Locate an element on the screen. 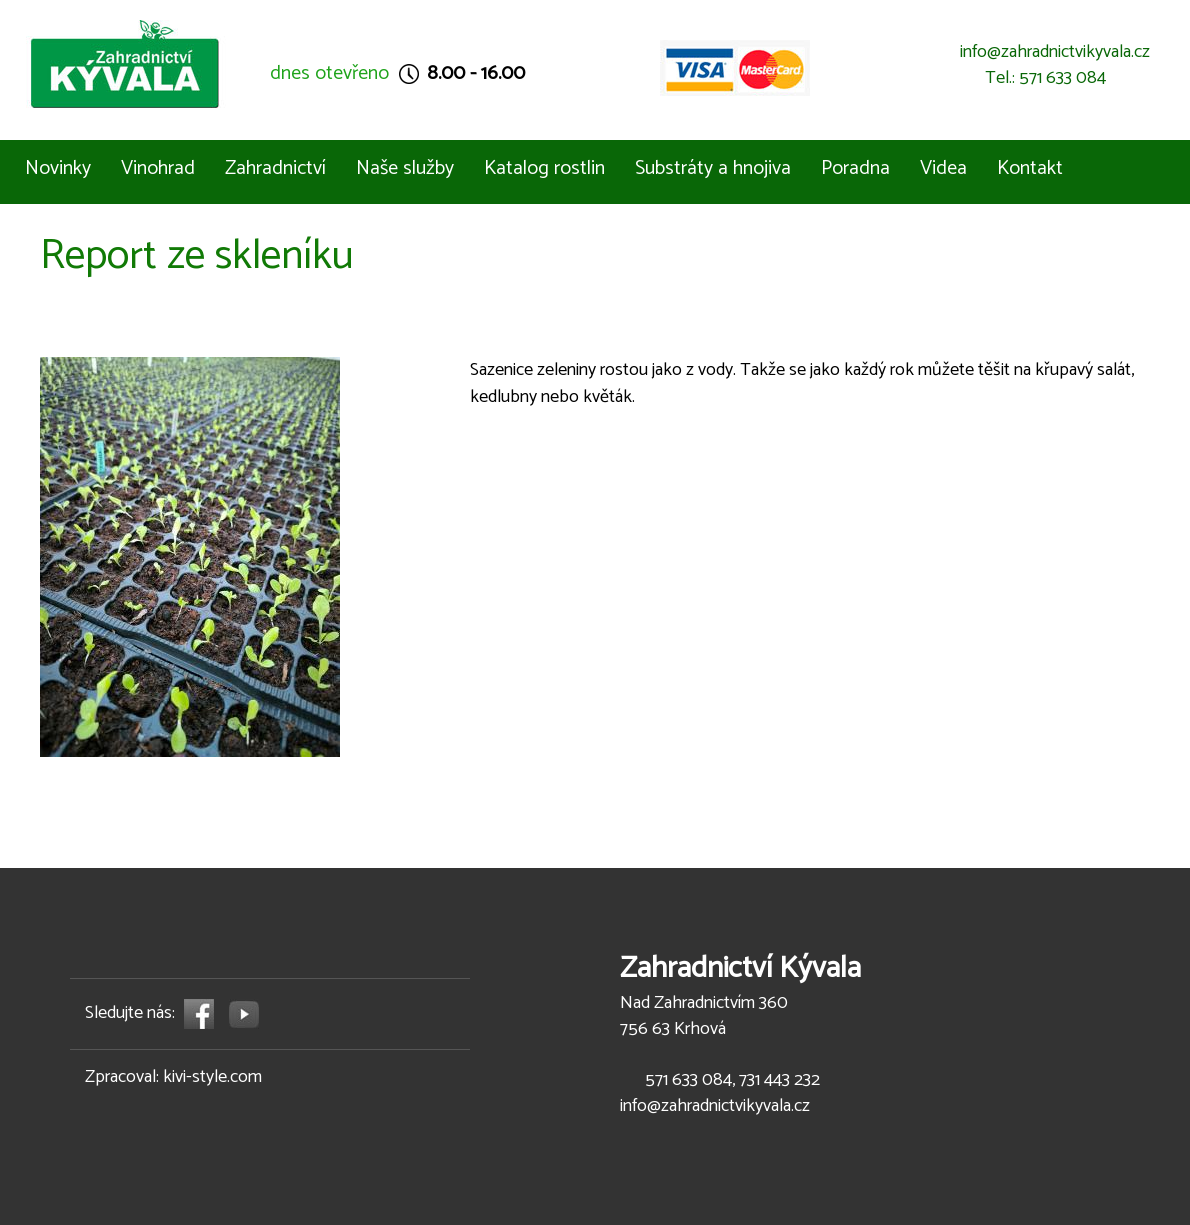  Naše služby is located at coordinates (405, 168).